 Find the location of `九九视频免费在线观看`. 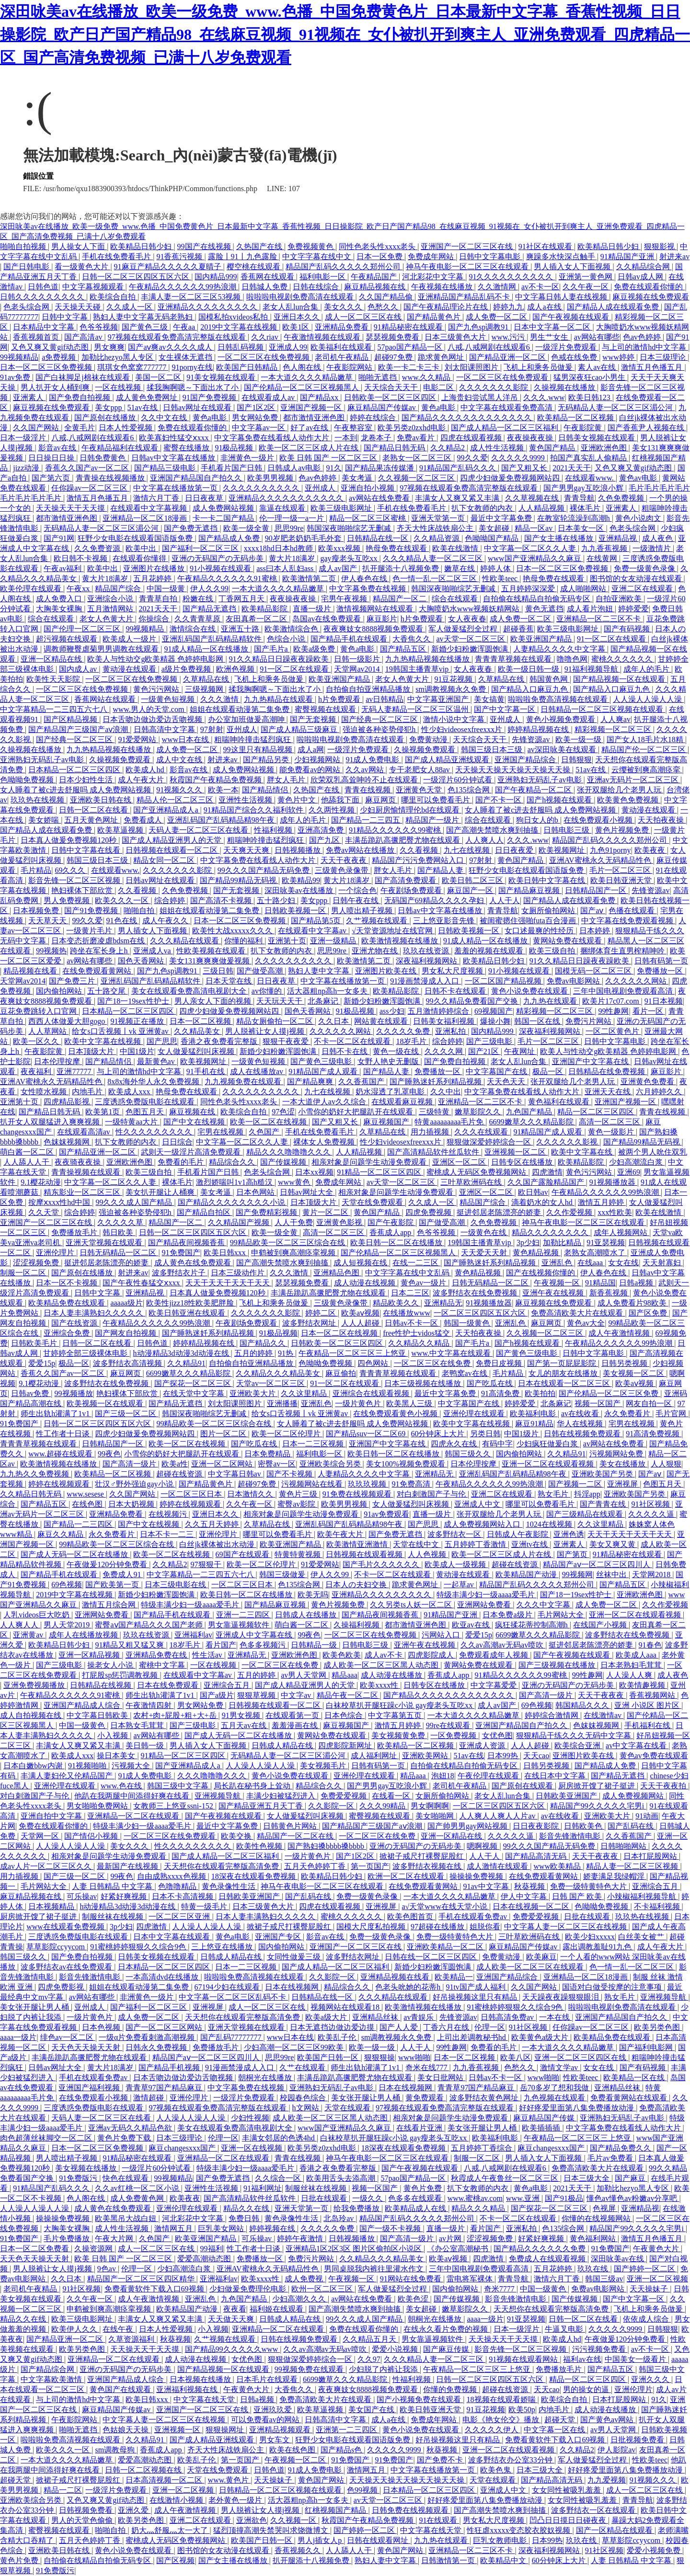

九九视频免费在线观看 is located at coordinates (244, 1081).